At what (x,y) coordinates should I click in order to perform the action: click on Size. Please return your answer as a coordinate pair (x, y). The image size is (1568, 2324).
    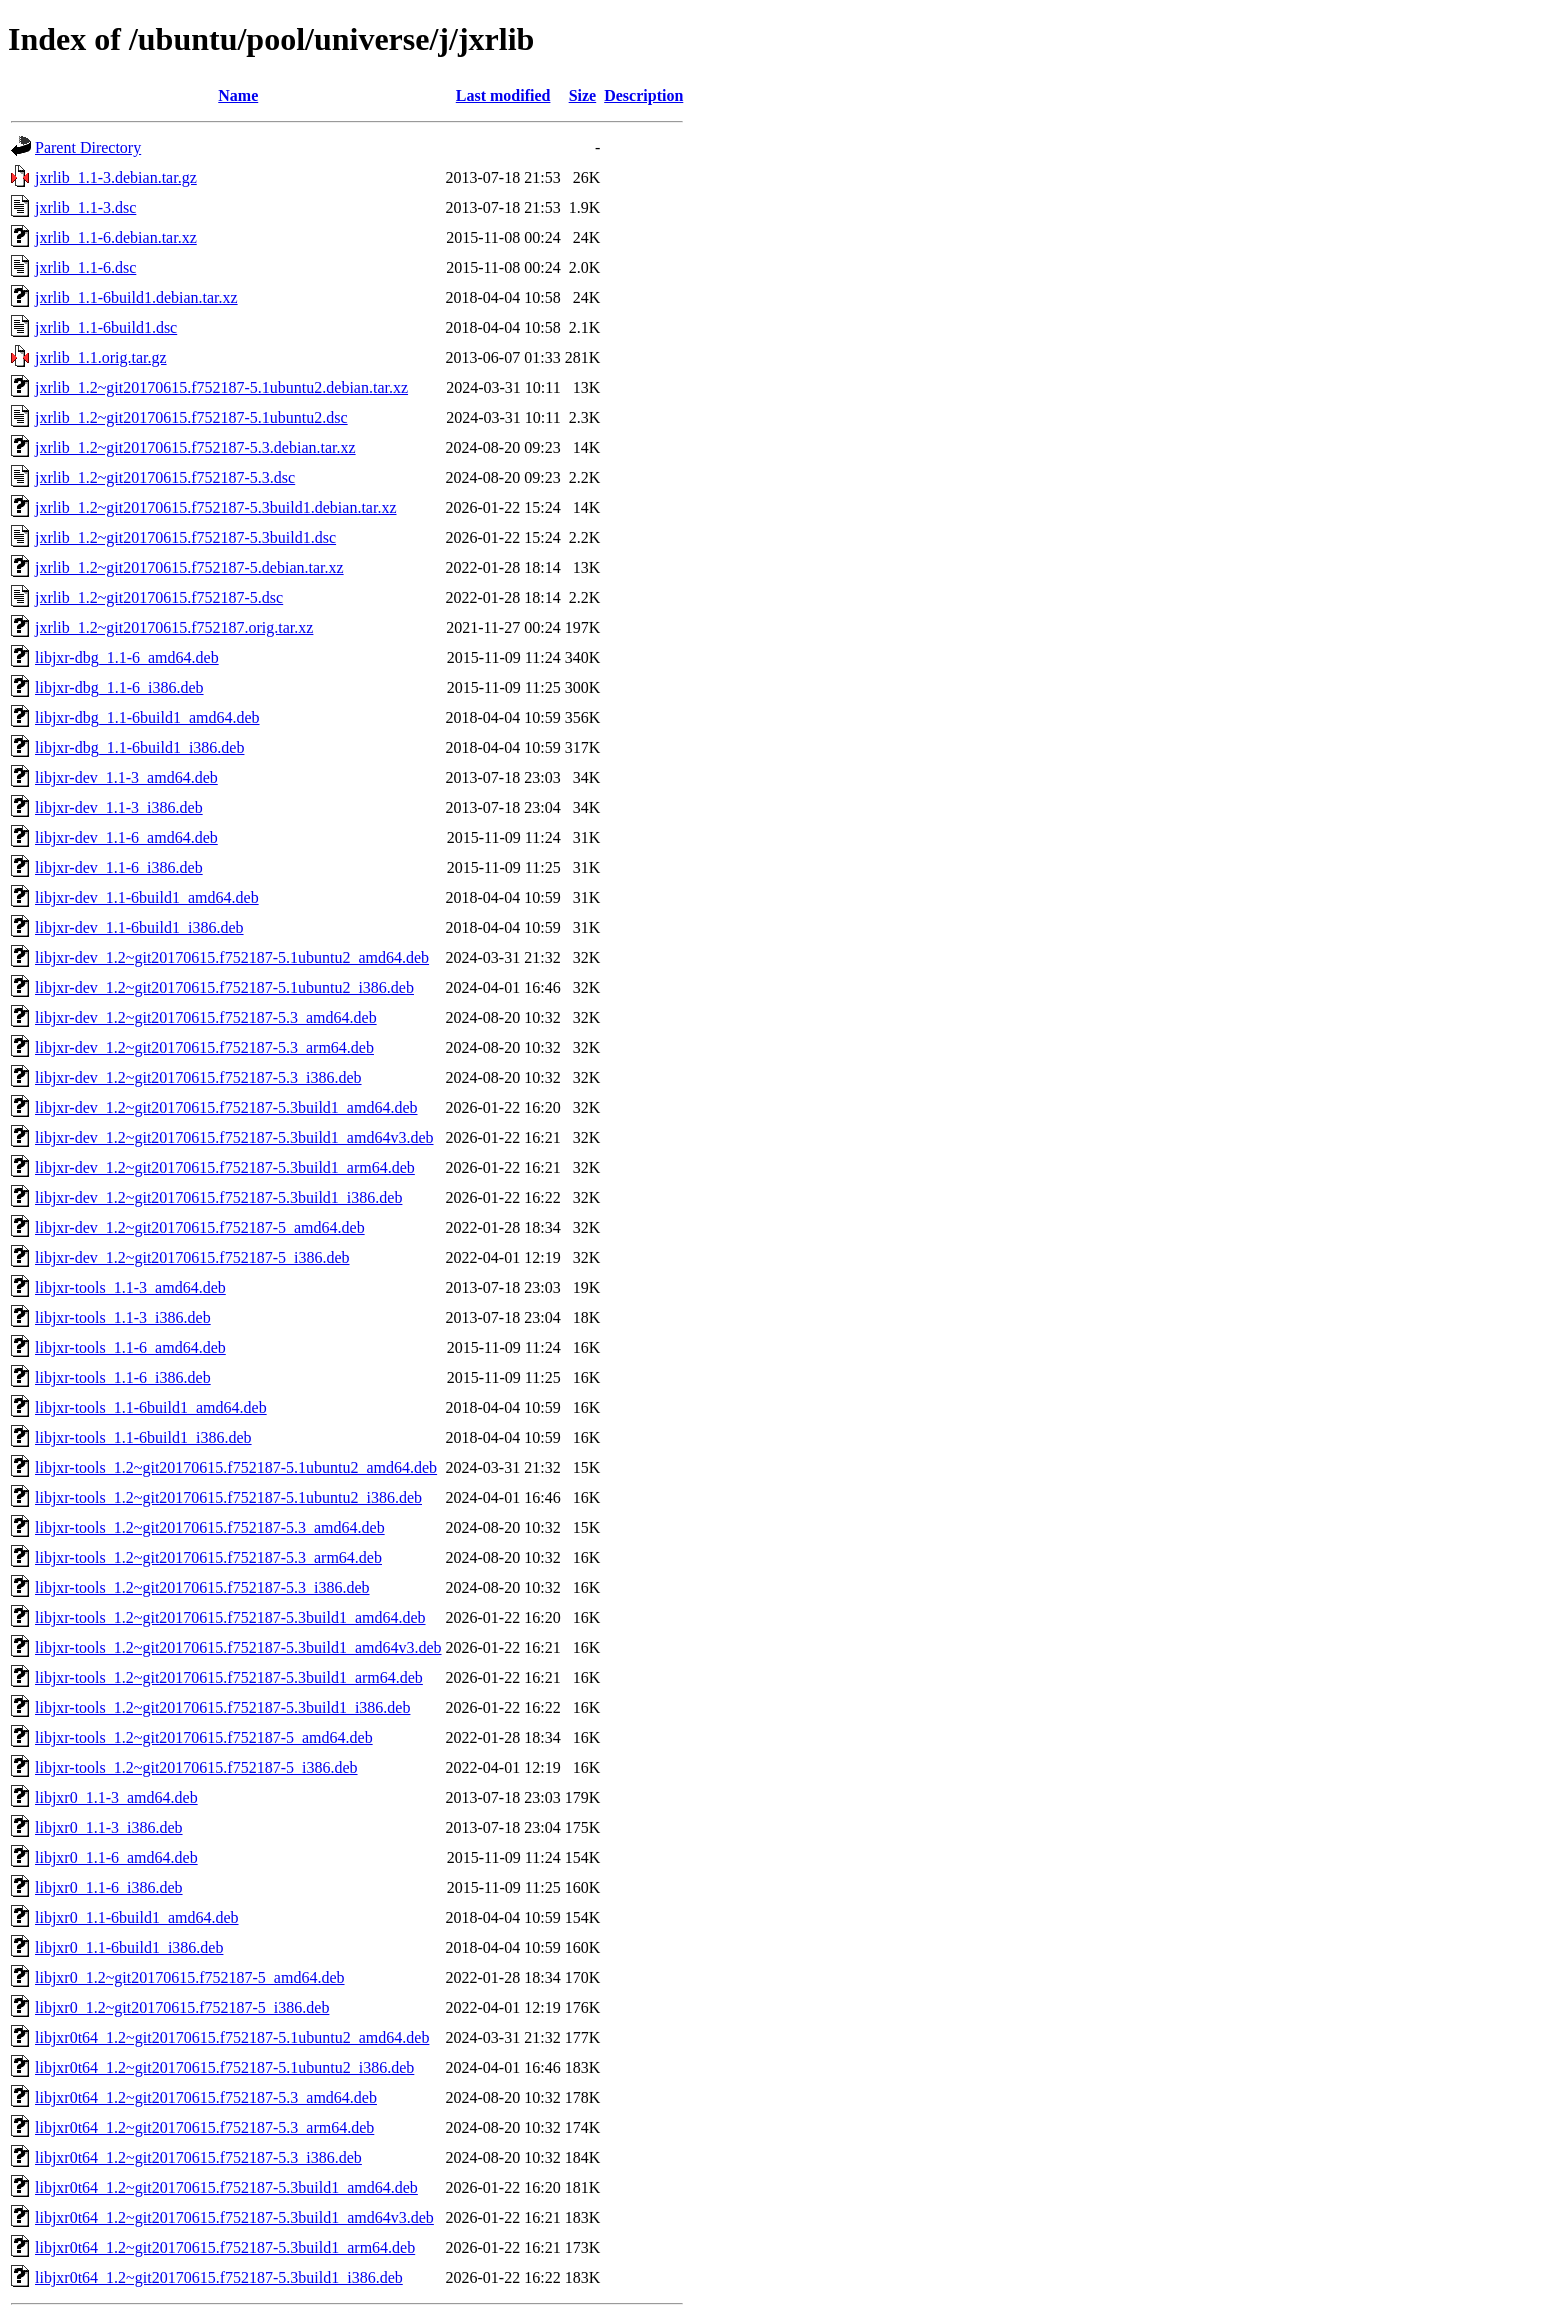
    Looking at the image, I should click on (583, 95).